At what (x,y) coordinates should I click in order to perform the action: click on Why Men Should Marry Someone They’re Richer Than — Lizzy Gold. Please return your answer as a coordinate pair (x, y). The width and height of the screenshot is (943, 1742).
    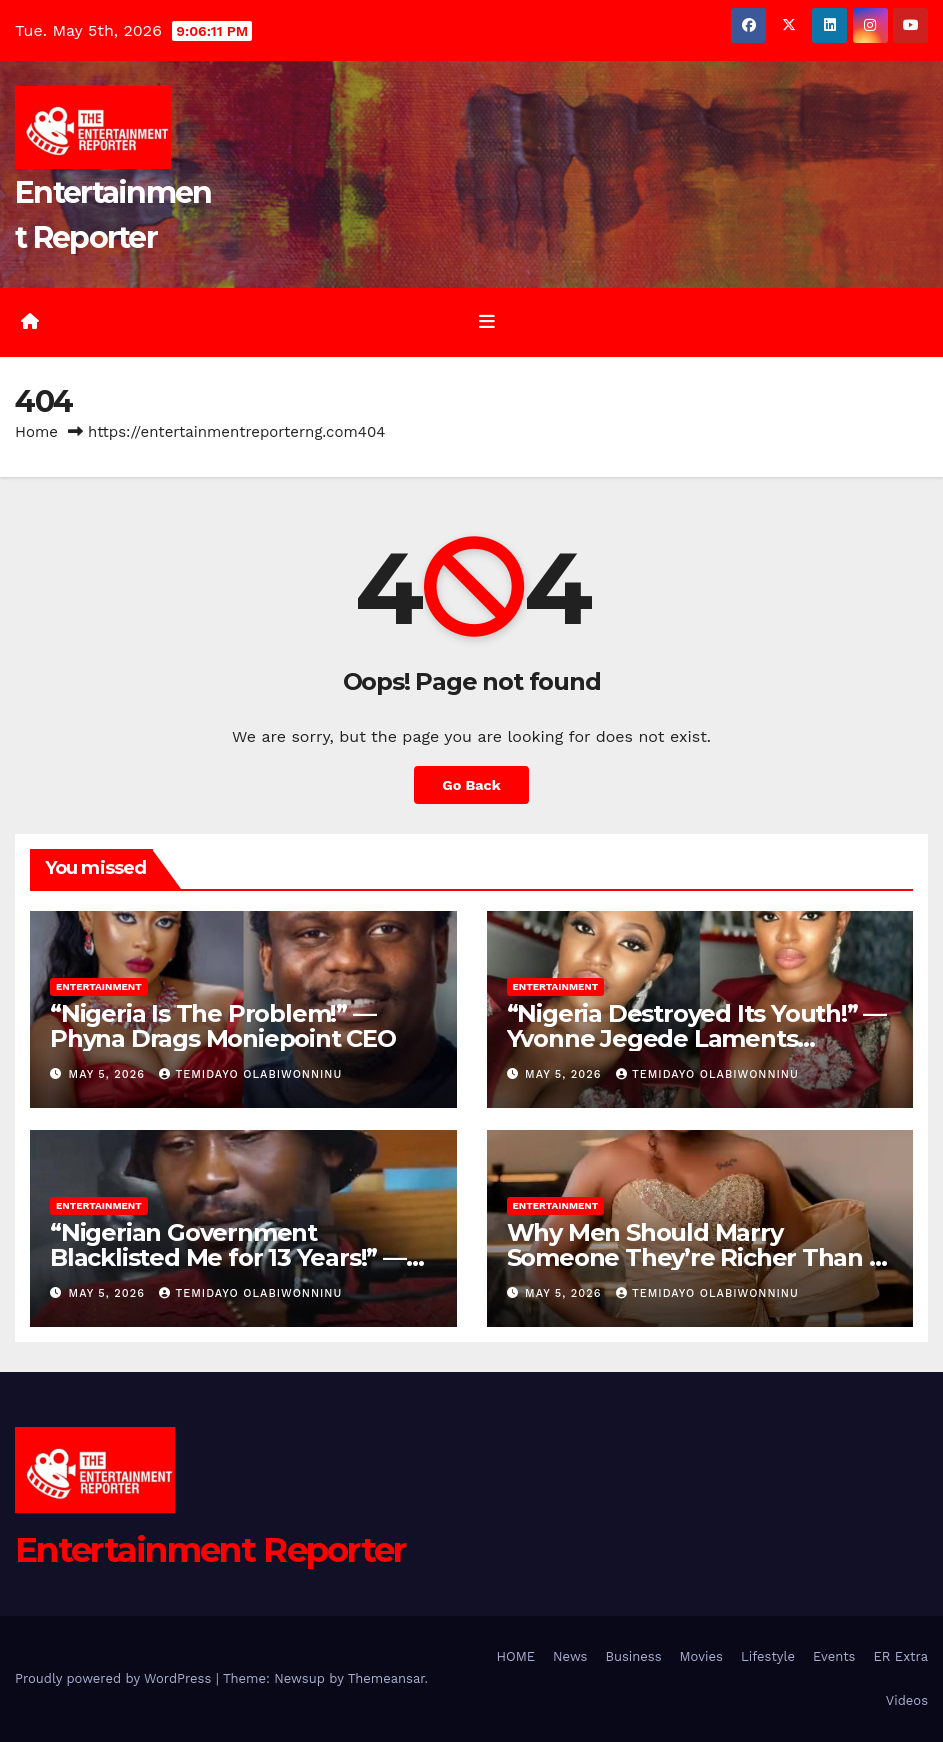
    Looking at the image, I should click on (699, 1257).